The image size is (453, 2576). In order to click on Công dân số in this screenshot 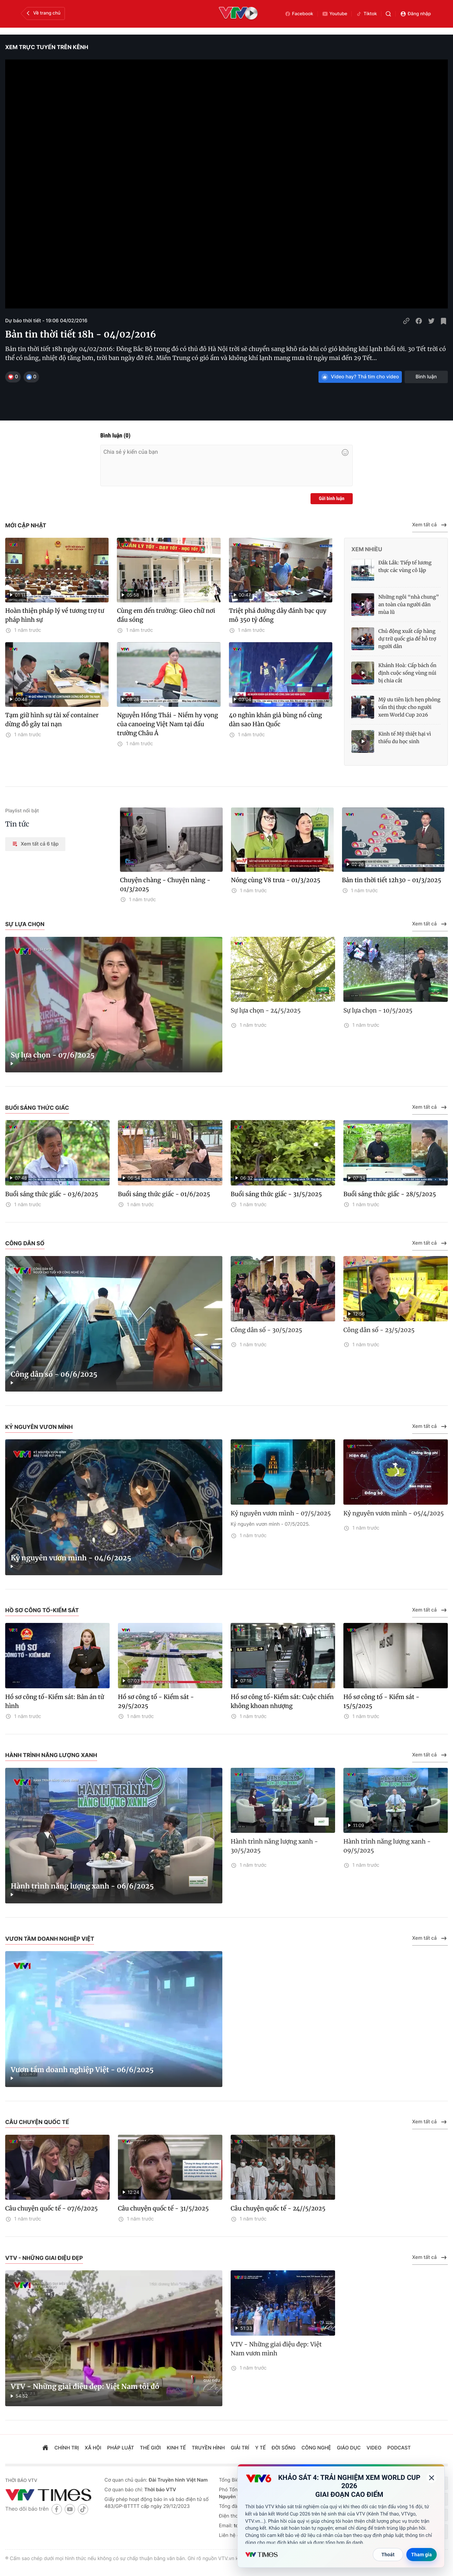, I will do `click(25, 1243)`.